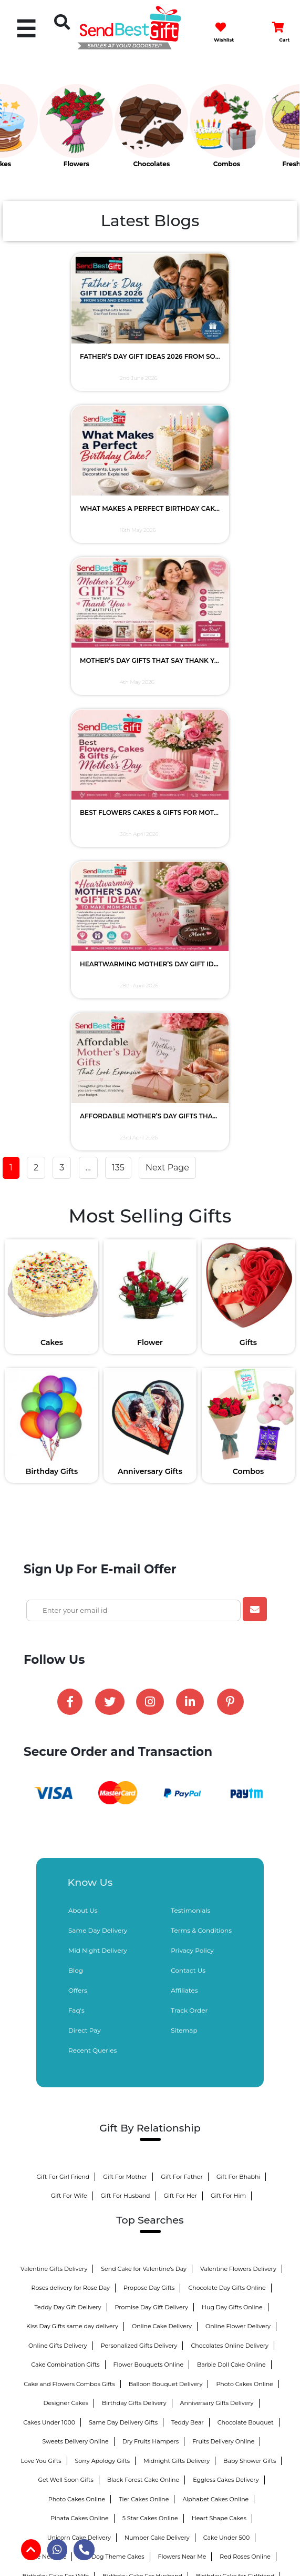 Image resolution: width=300 pixels, height=2576 pixels. I want to click on Personalized Anniversary Gifts, so click(95, 2182).